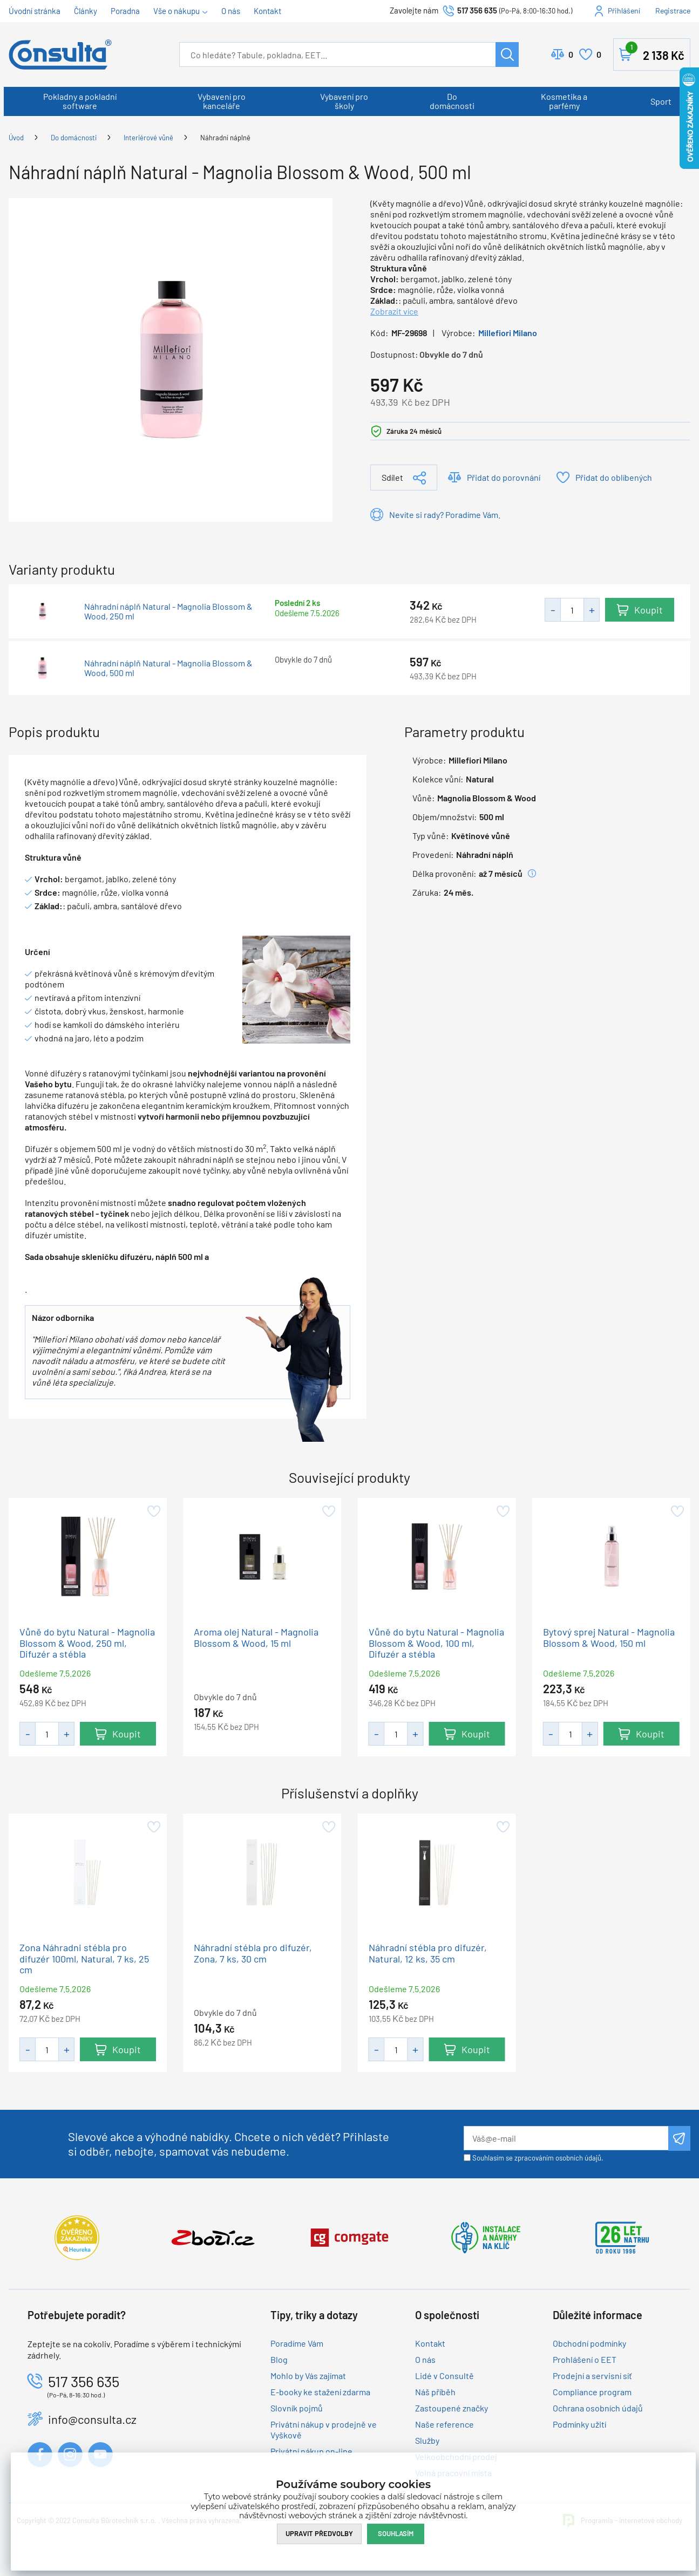 The width and height of the screenshot is (699, 2576). Describe the element at coordinates (507, 333) in the screenshot. I see `Millefiori Milano` at that location.